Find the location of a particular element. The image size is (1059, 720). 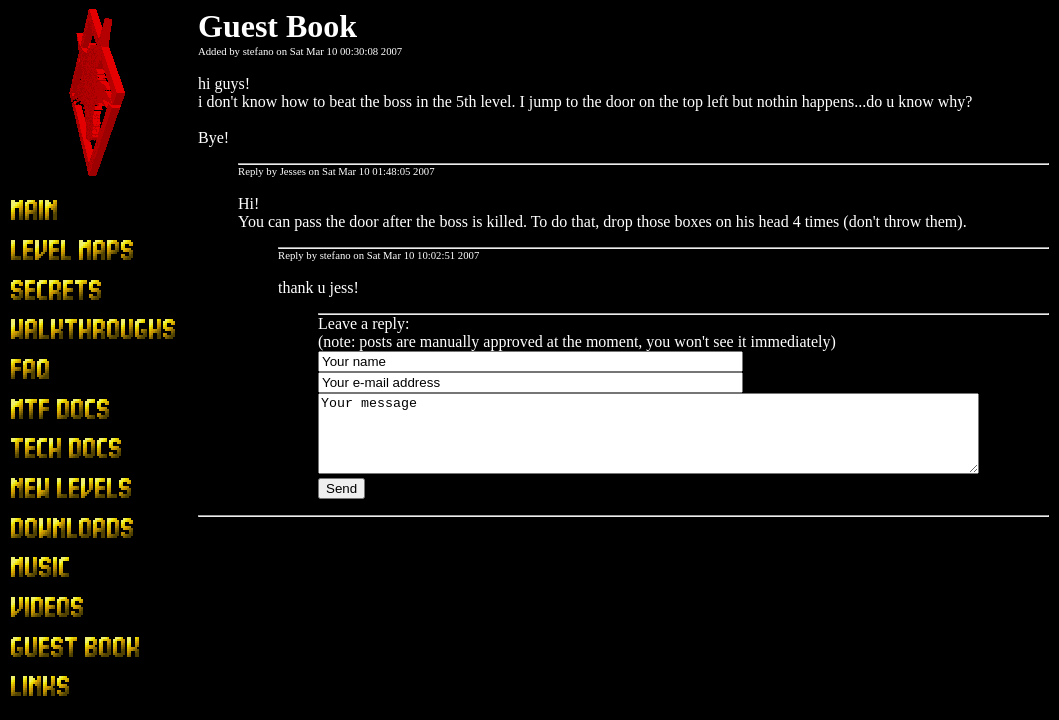

Your message is located at coordinates (688, 441).